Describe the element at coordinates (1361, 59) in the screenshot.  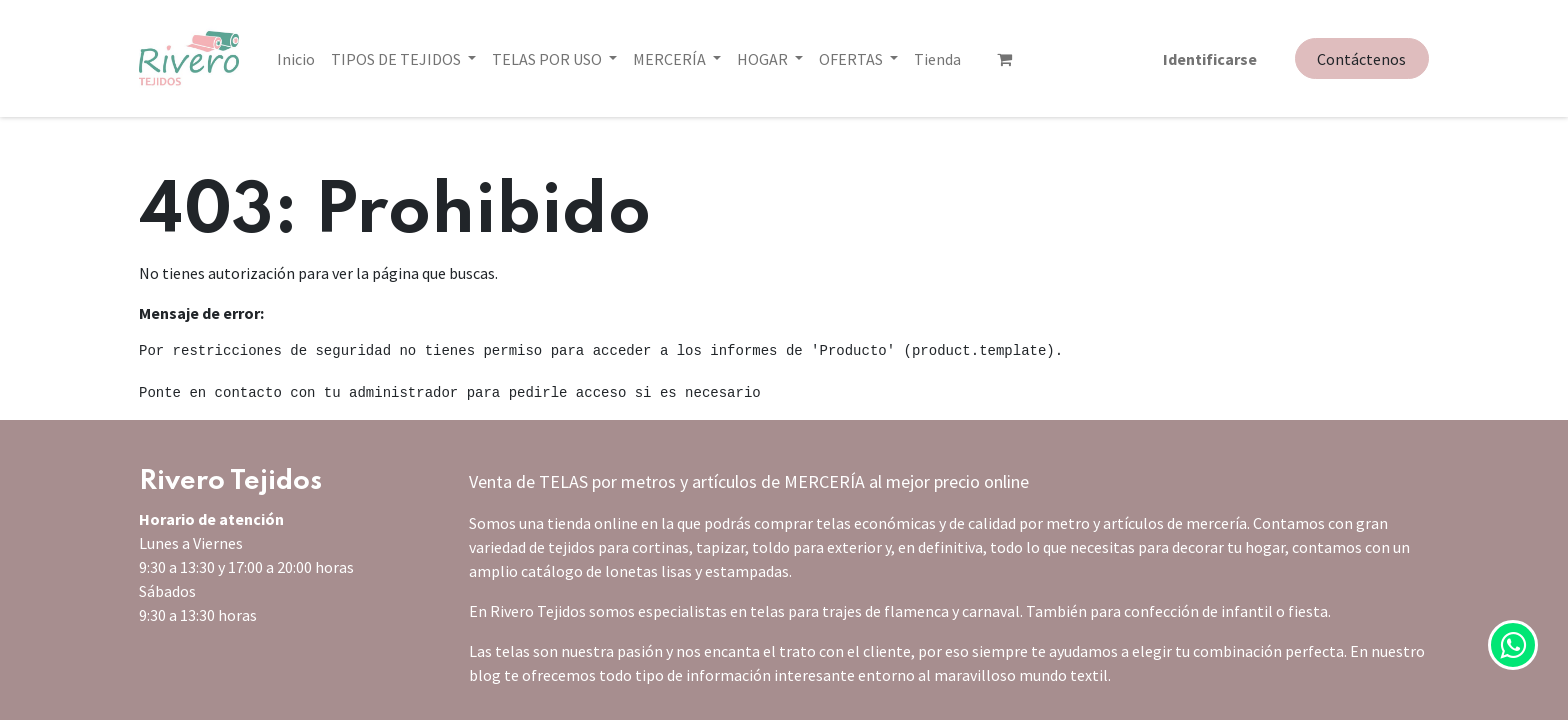
I see `Contáctenos` at that location.